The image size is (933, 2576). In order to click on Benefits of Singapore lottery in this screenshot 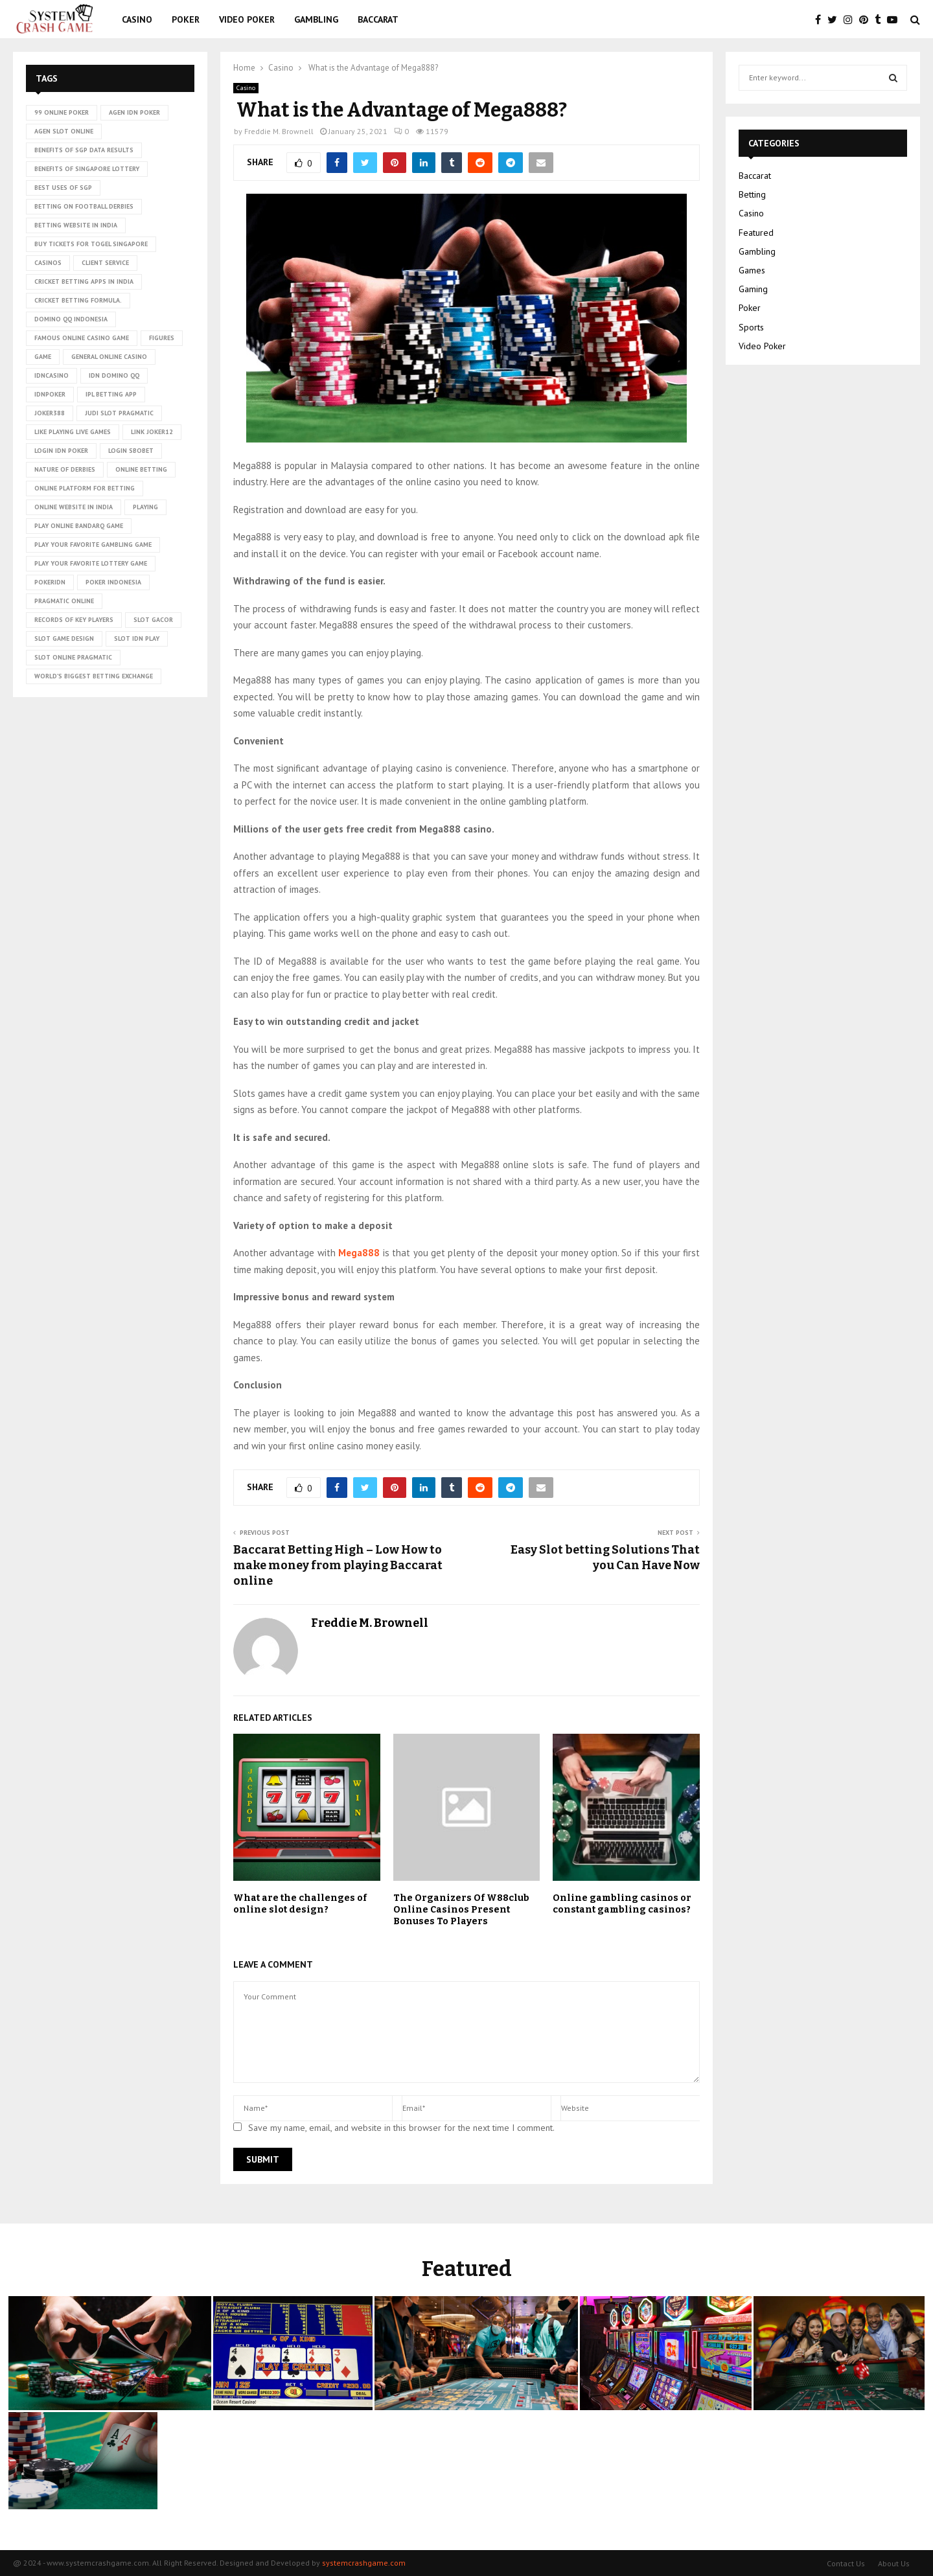, I will do `click(86, 169)`.